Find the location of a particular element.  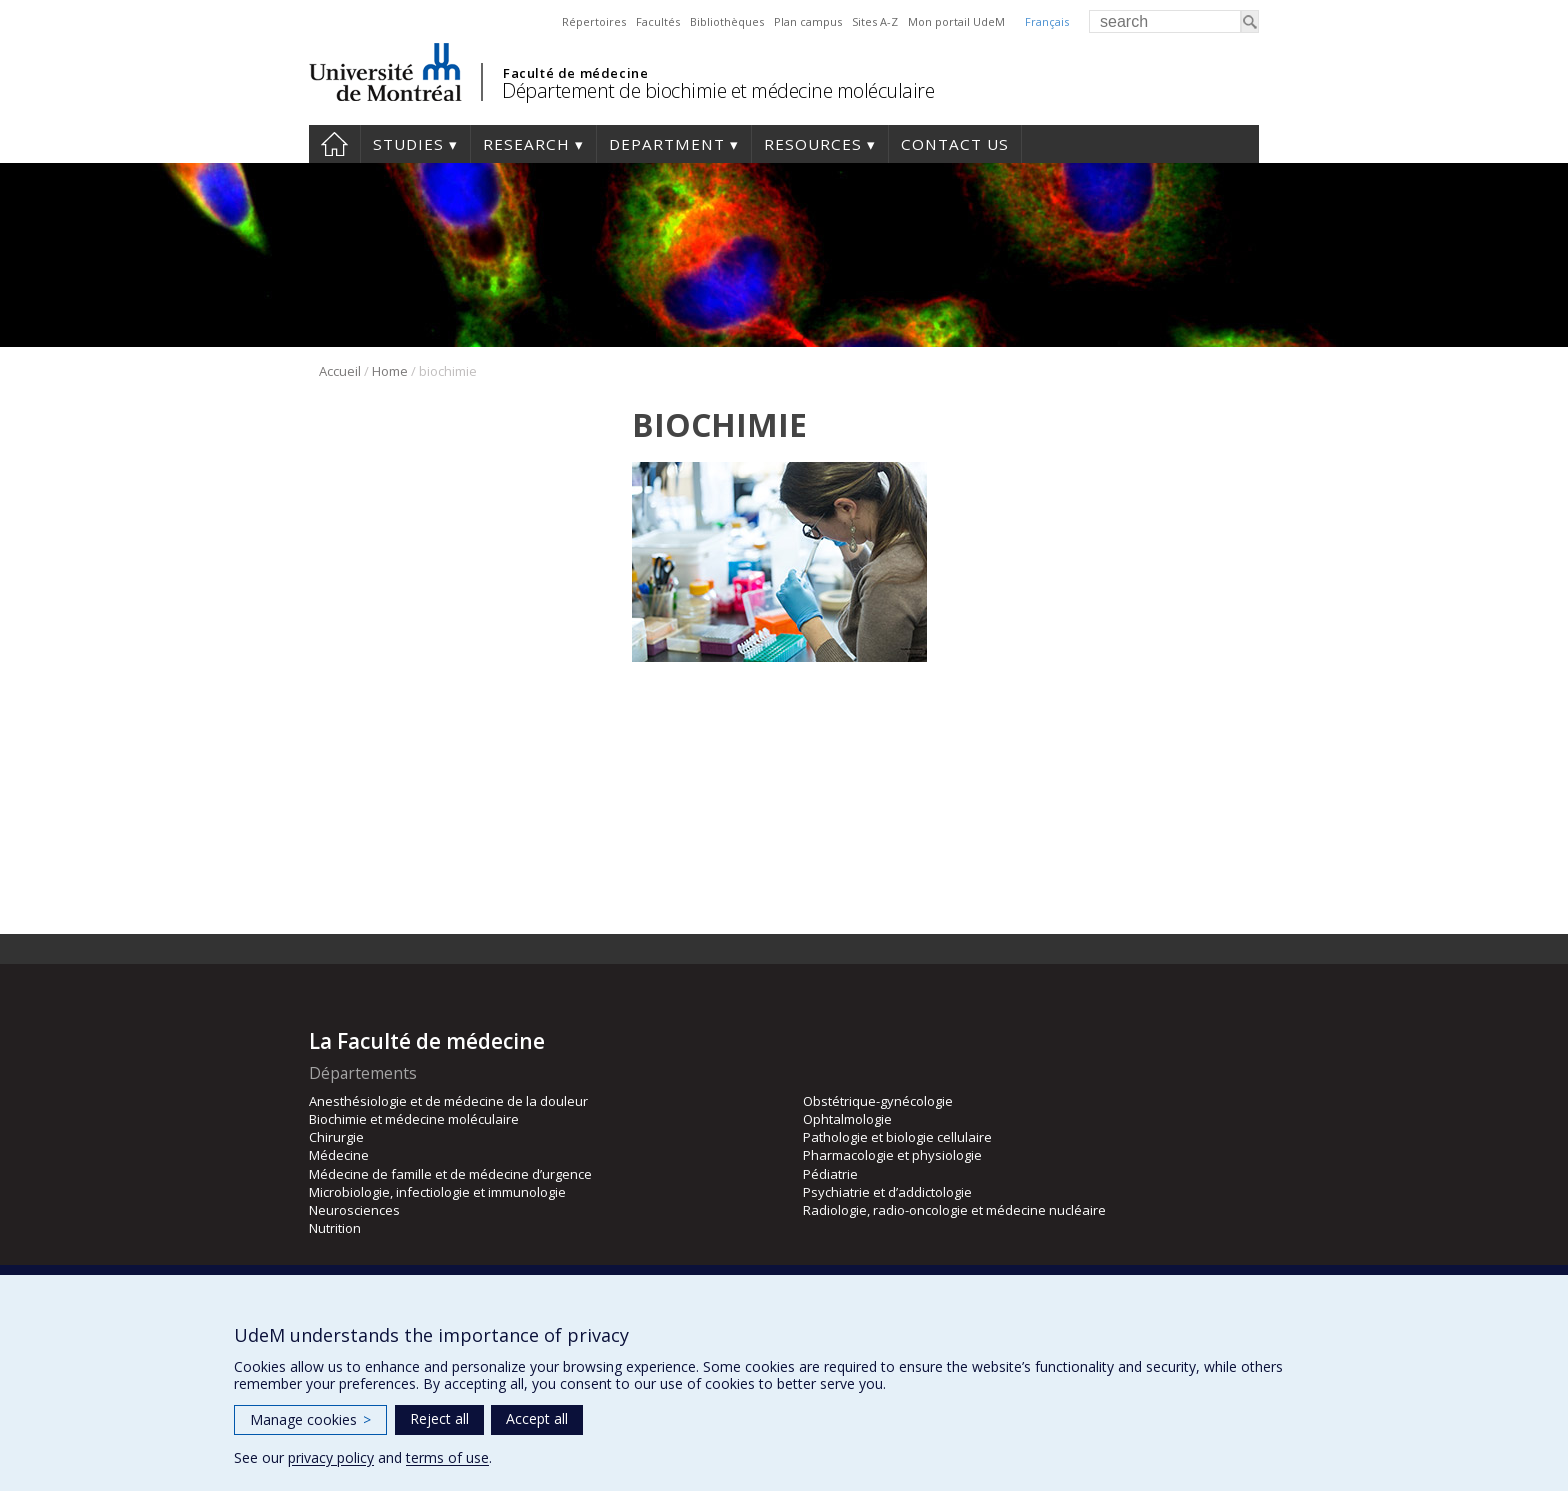

Facultés is located at coordinates (658, 21).